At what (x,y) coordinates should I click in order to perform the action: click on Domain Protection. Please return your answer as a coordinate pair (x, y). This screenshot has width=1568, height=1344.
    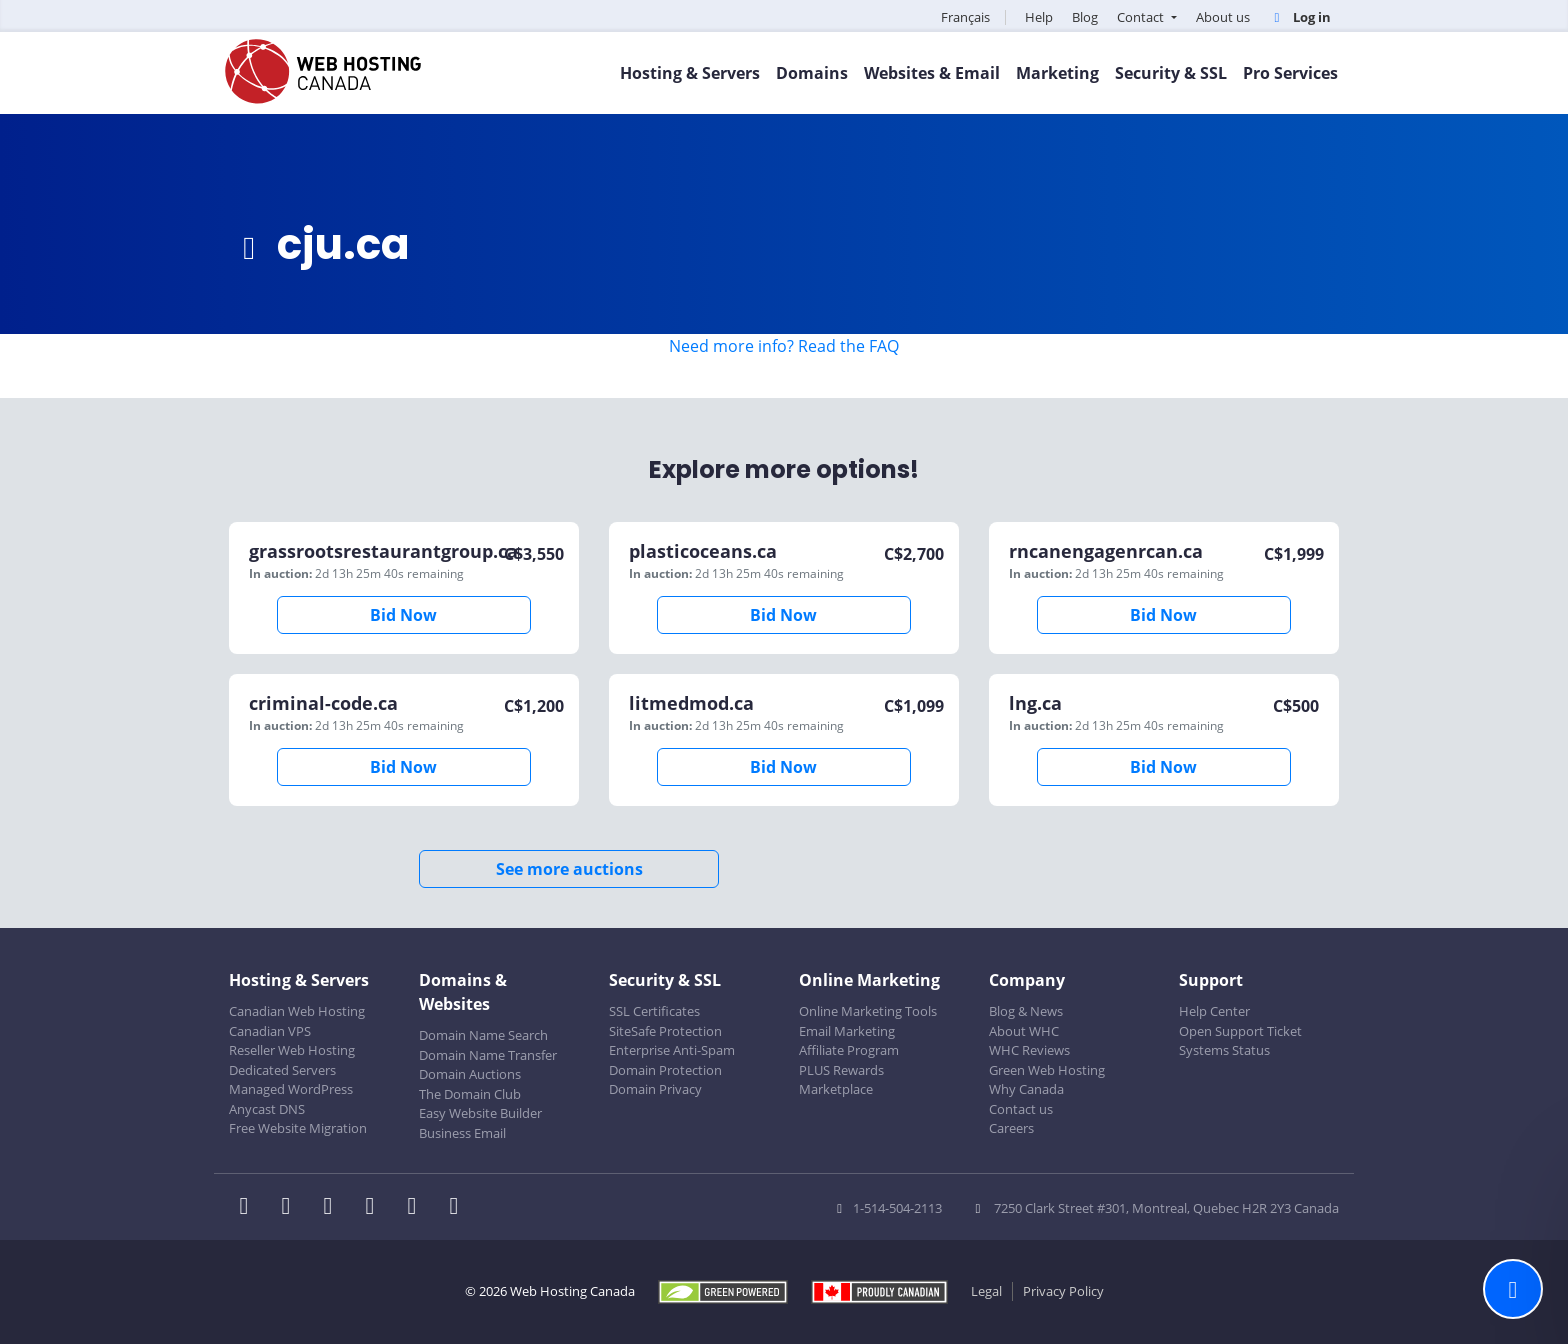
    Looking at the image, I should click on (665, 1070).